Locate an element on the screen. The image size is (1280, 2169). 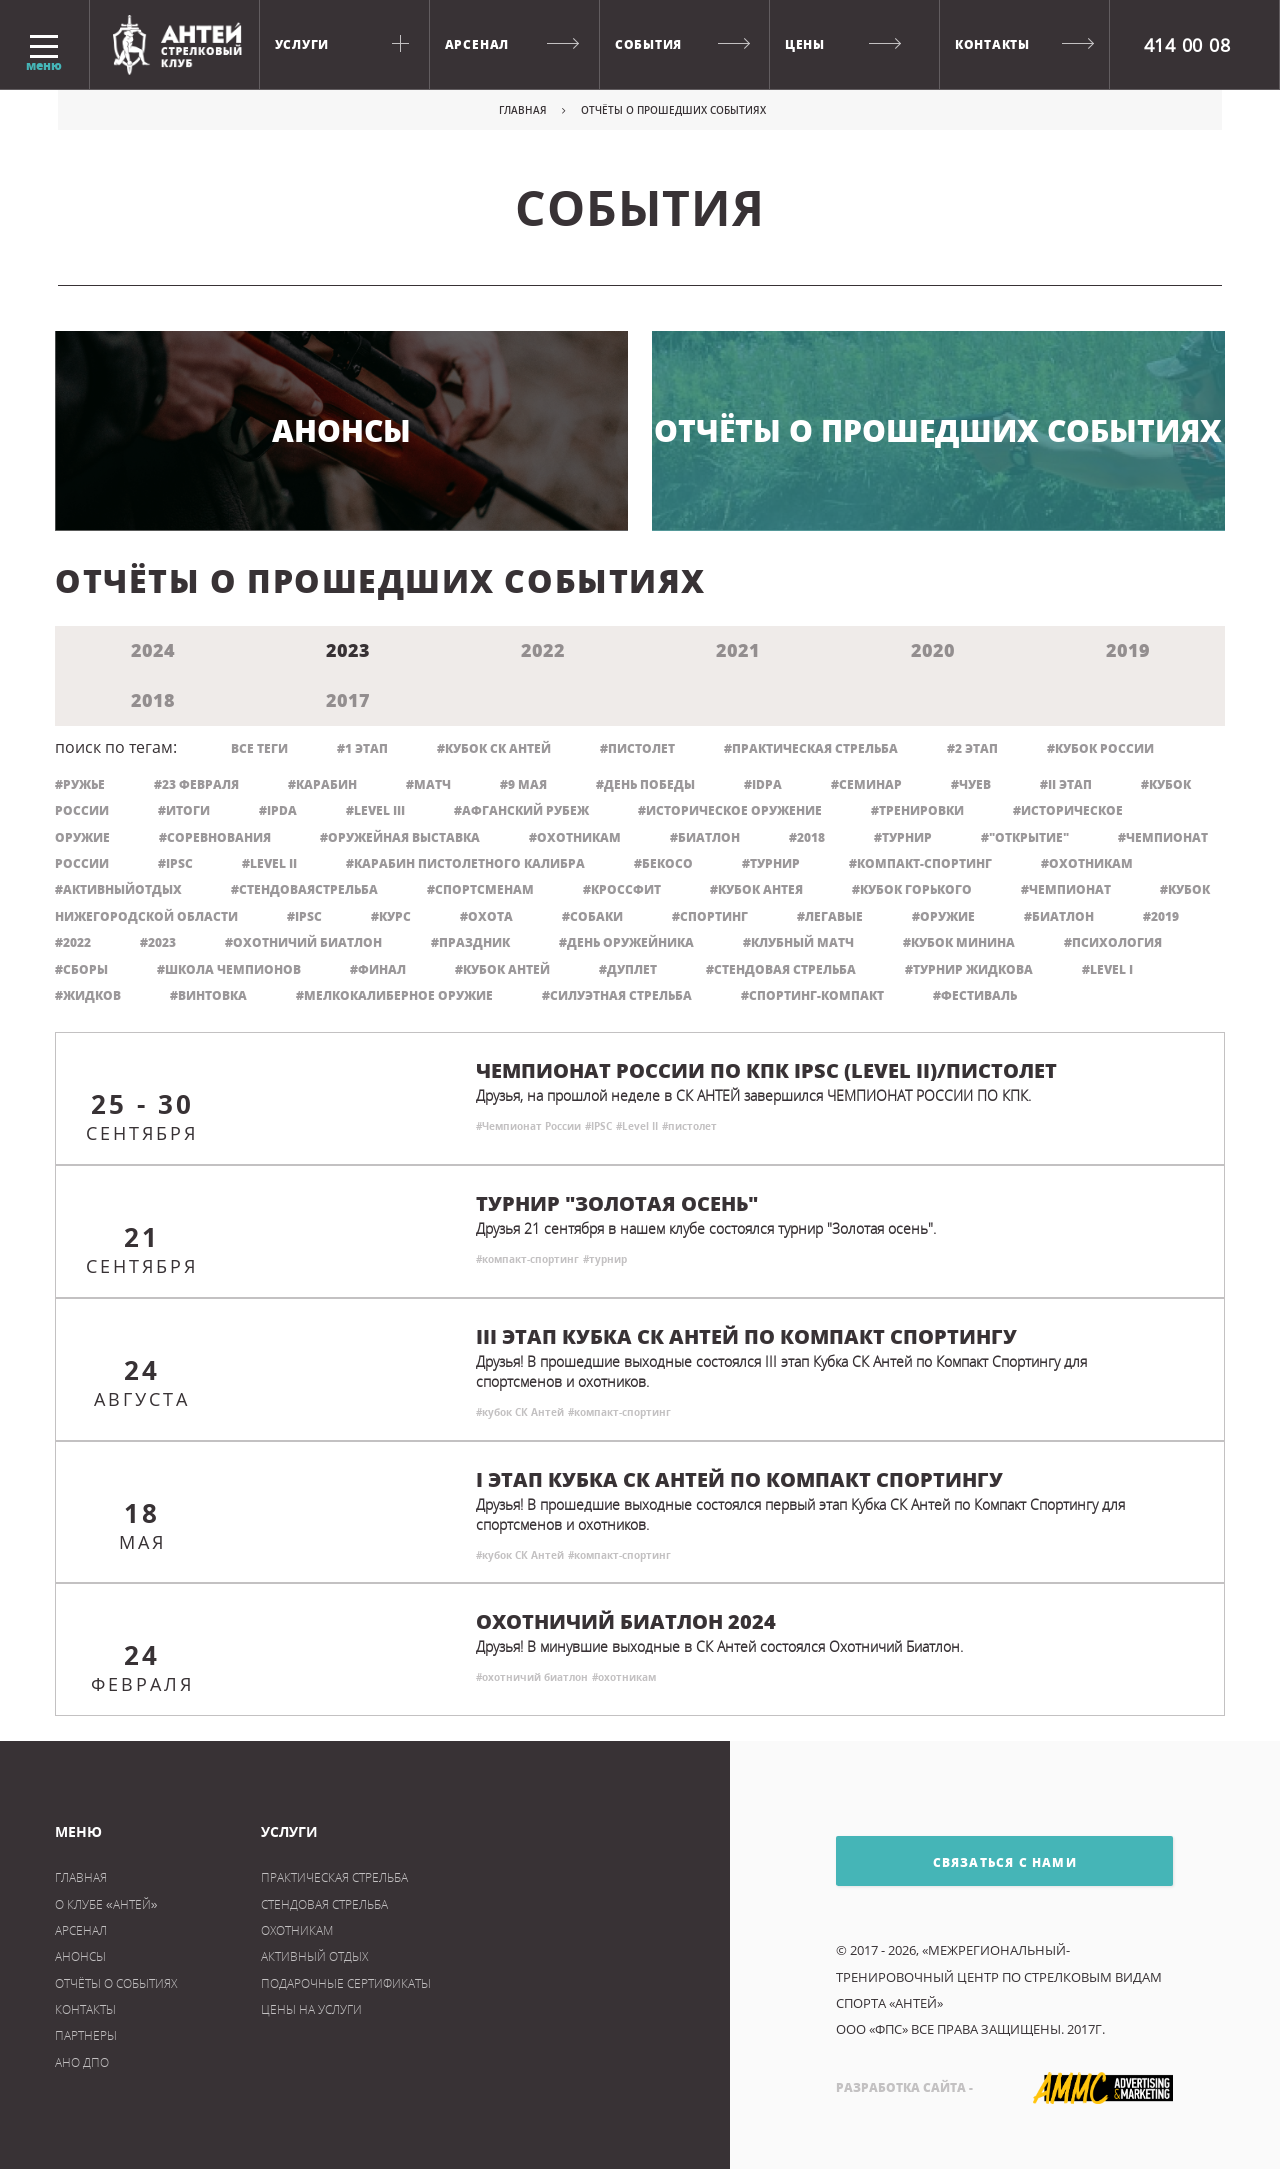
#Афганский рубеж is located at coordinates (521, 810).